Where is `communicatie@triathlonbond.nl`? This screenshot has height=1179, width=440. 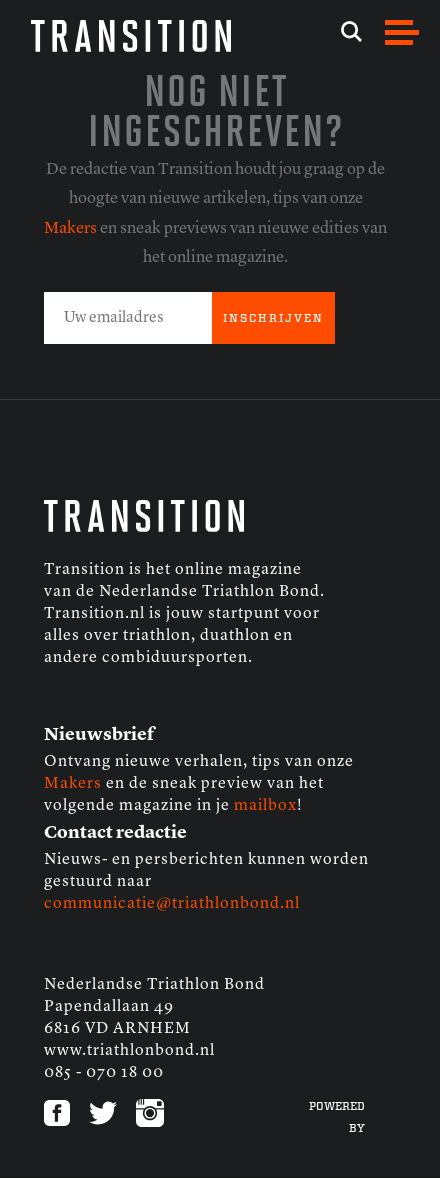
communicatie@triathlonbond.nl is located at coordinates (172, 904).